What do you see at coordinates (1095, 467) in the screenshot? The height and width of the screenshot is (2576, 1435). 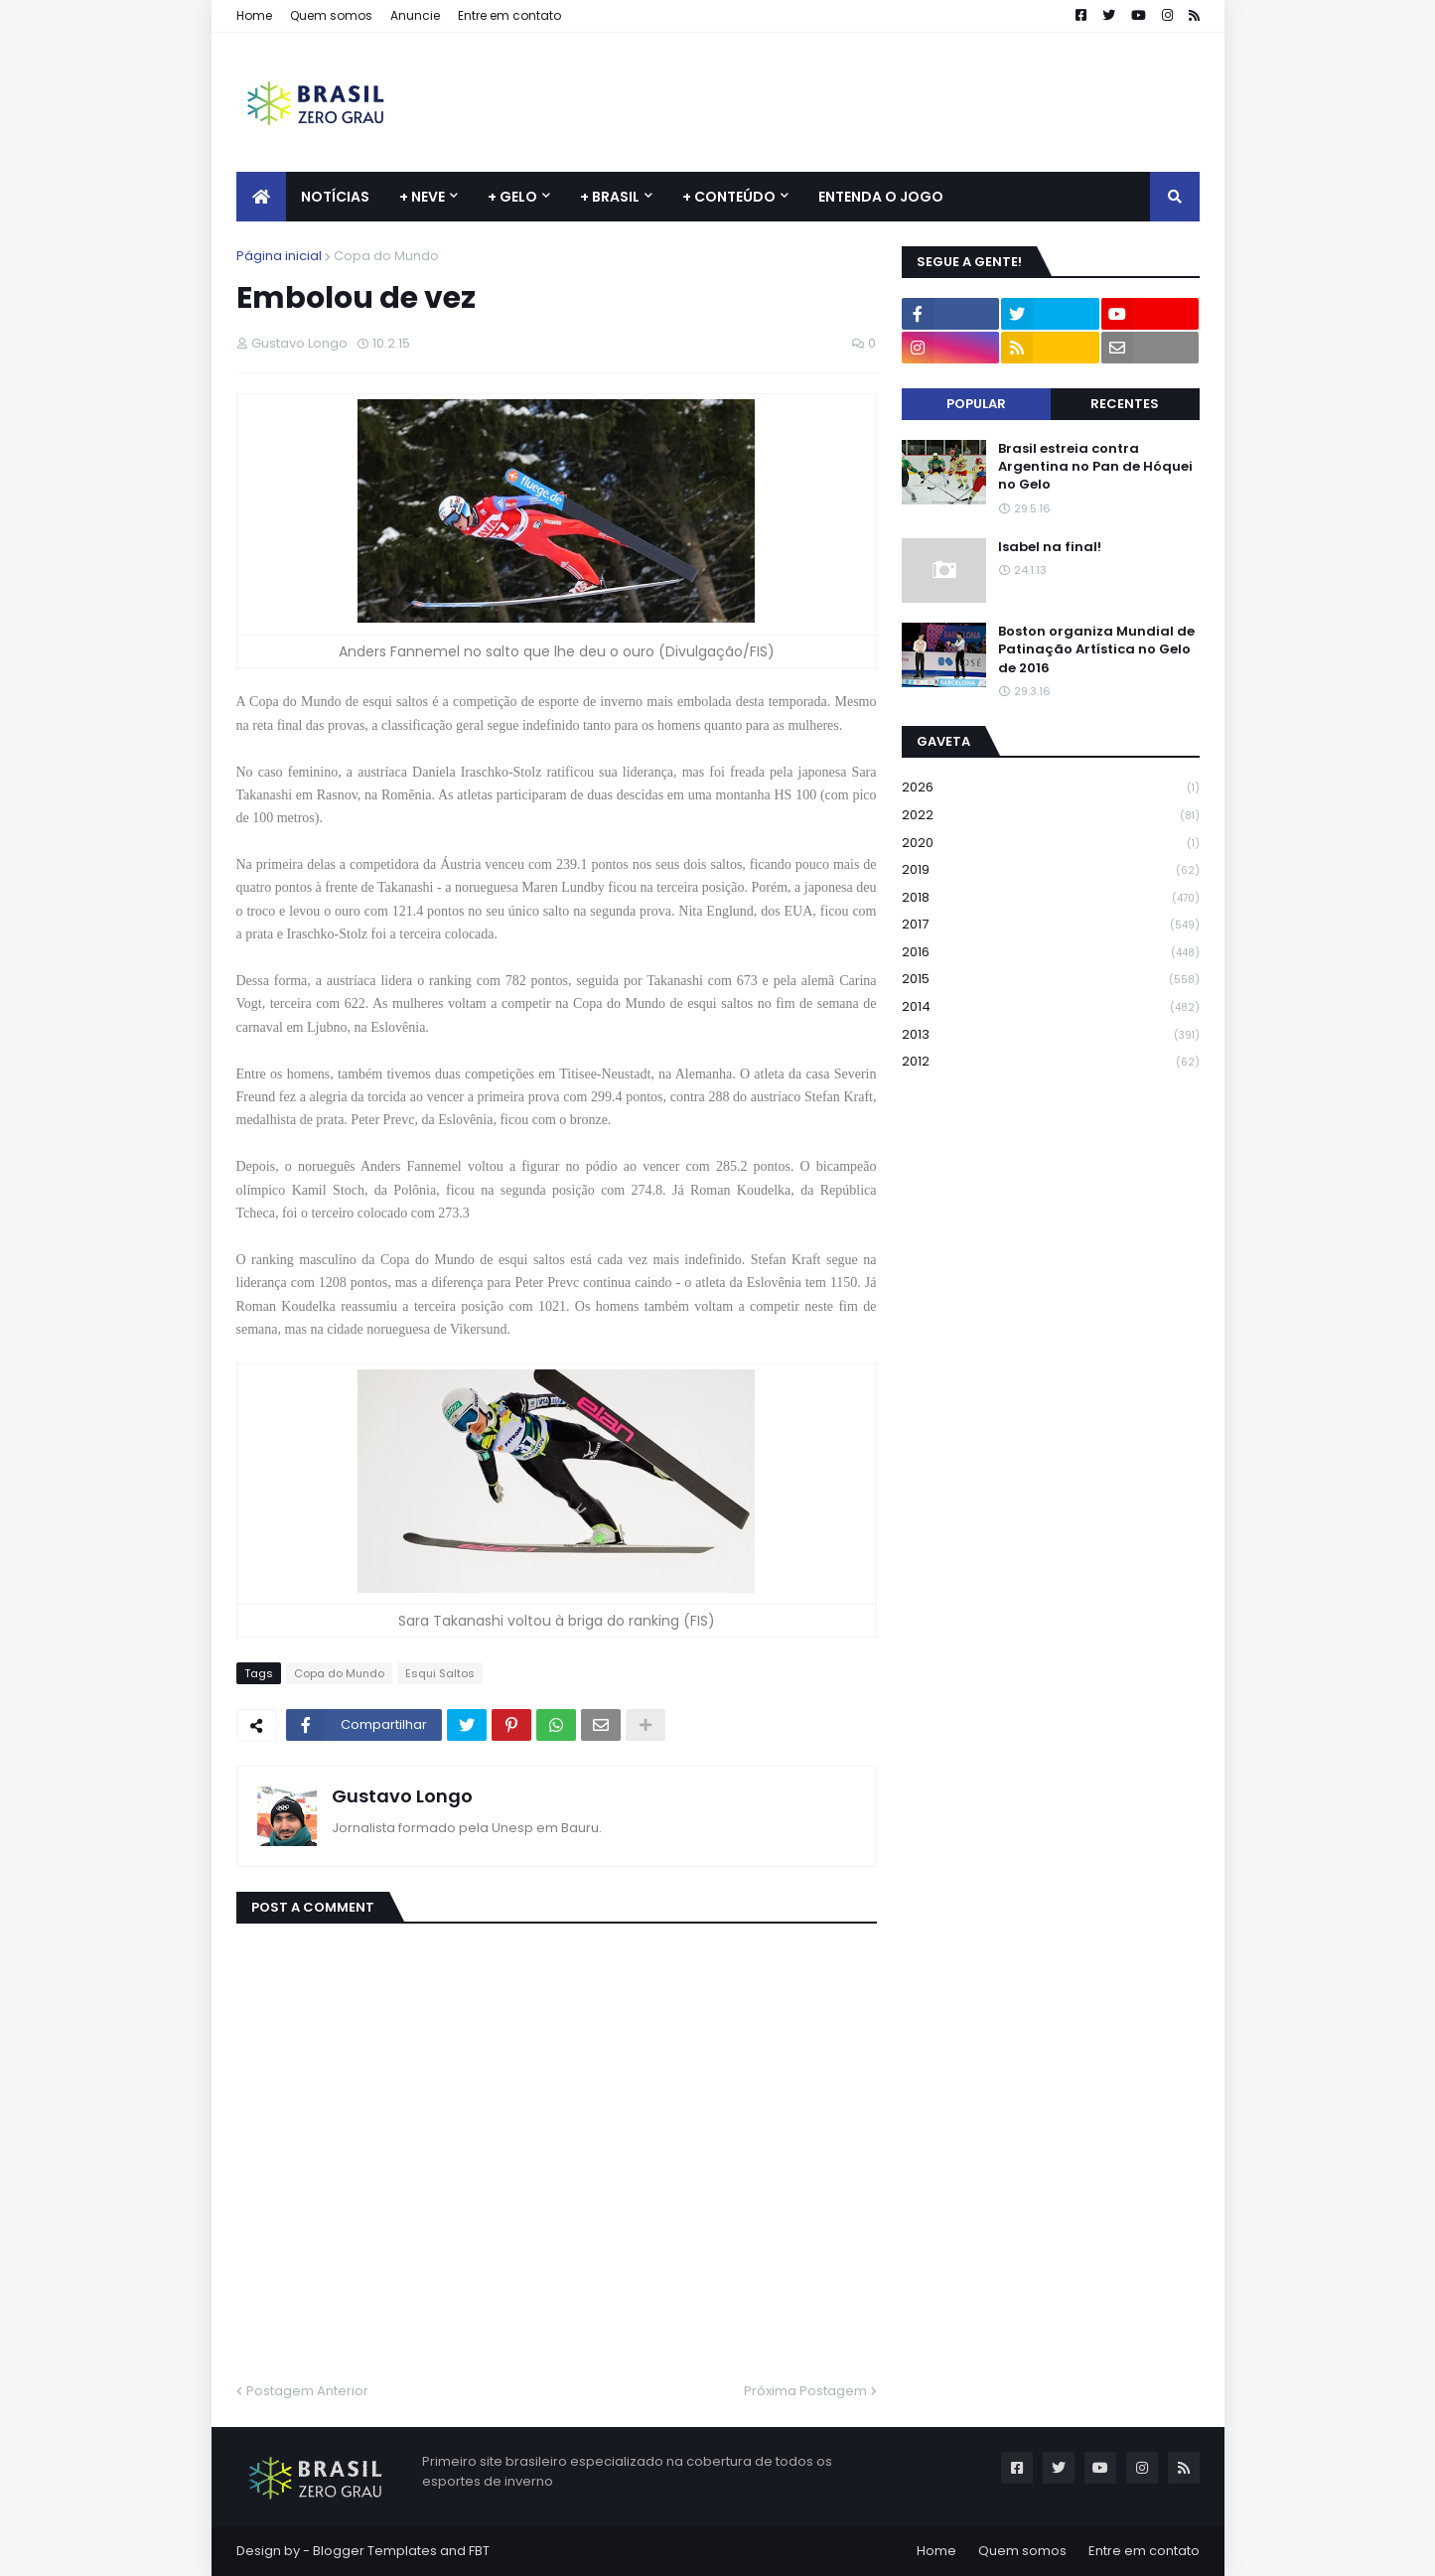 I see `Brasil estreia contra Argentina no Pan de Hóquei no Gelo` at bounding box center [1095, 467].